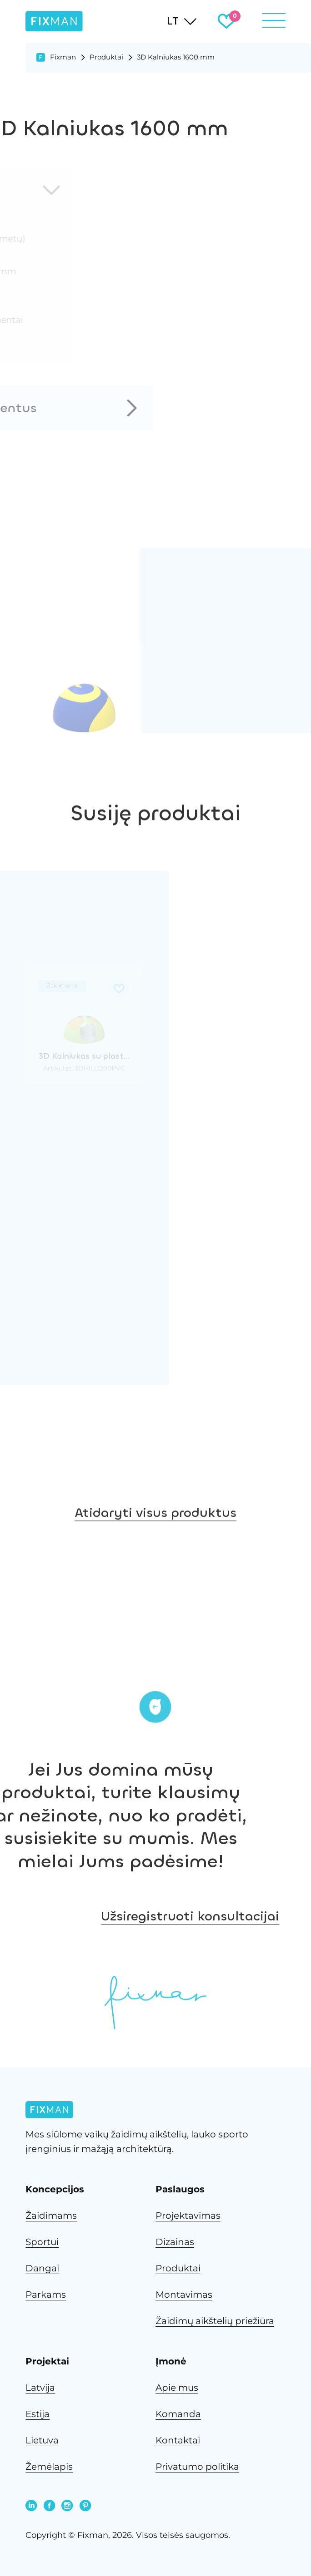  I want to click on Komanda, so click(178, 2413).